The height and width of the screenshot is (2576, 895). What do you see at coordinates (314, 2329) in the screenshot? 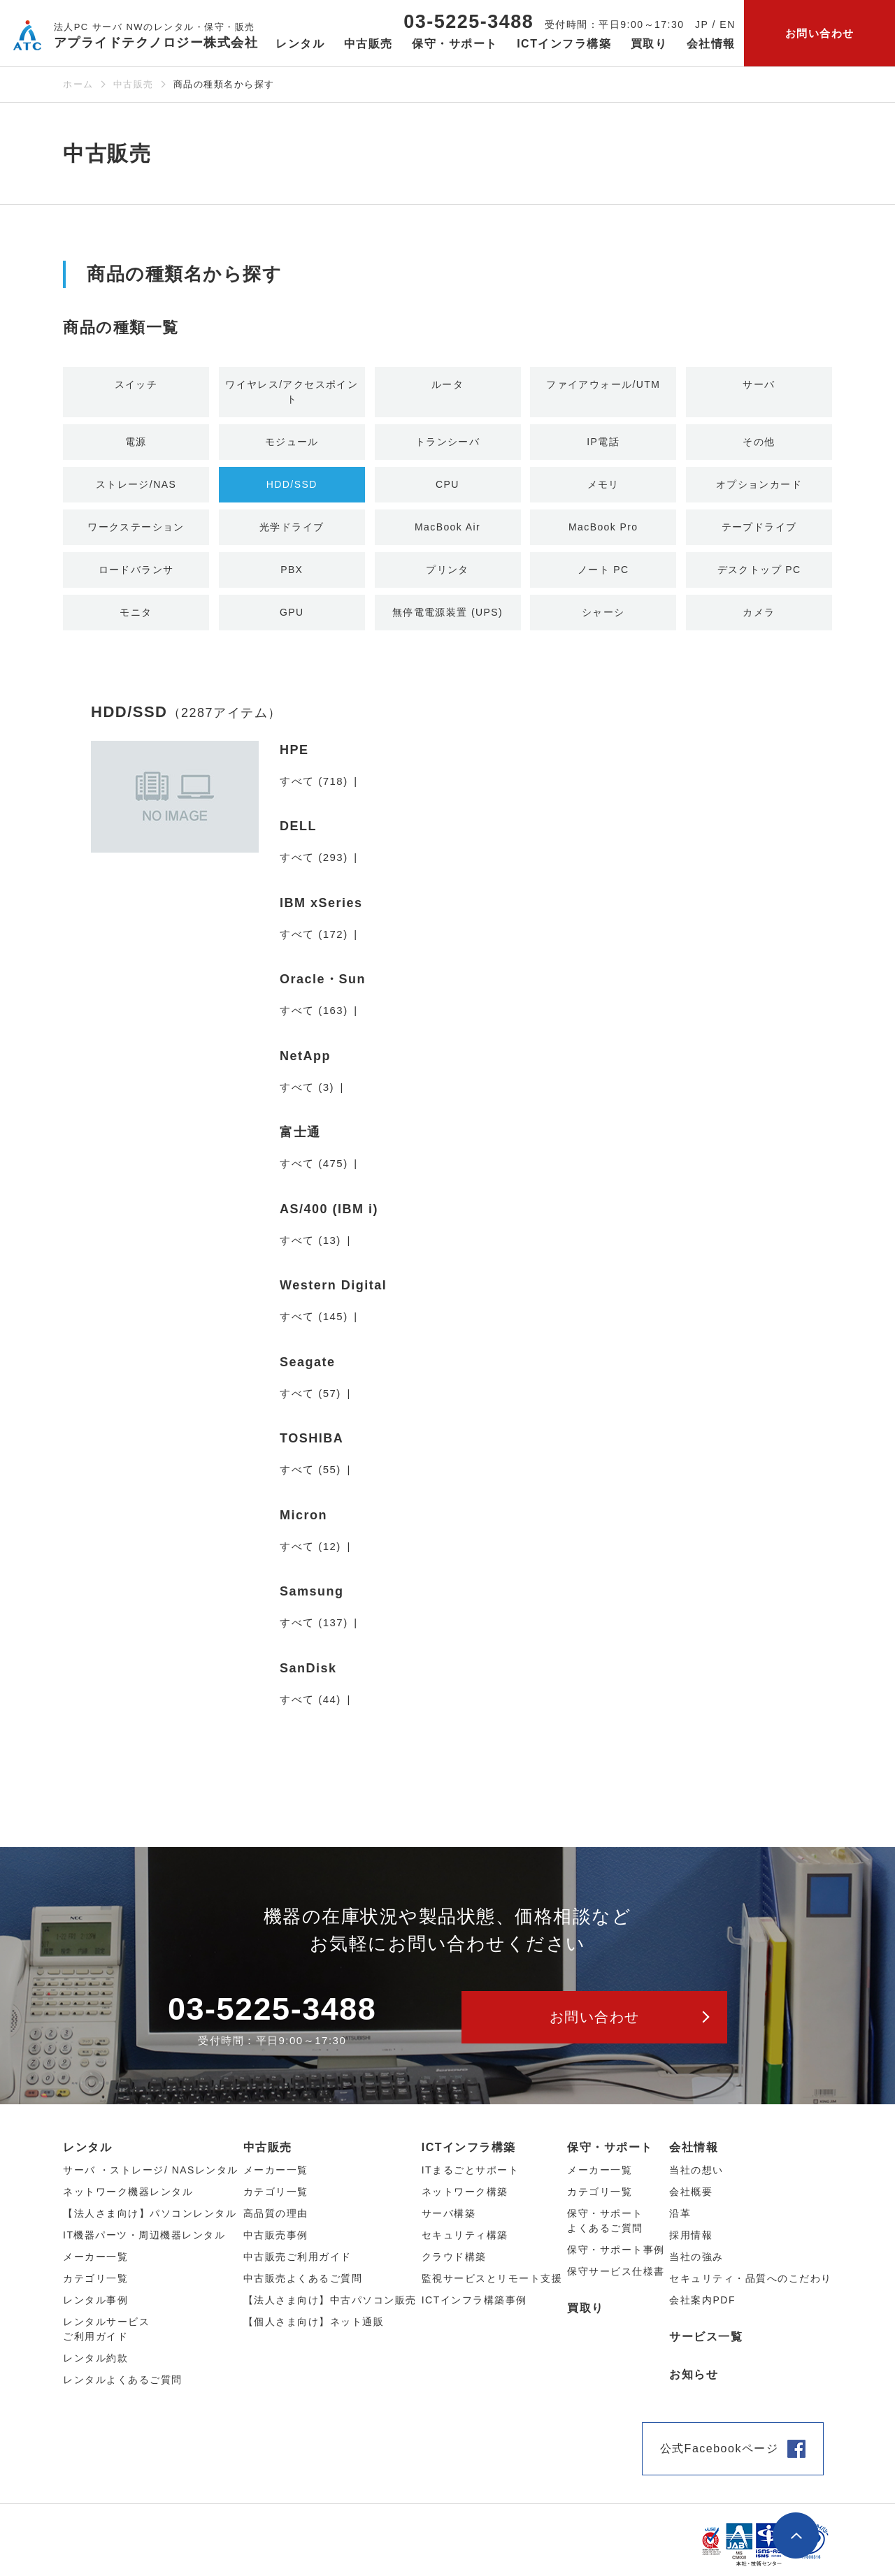
I see `【個人さま向け】ネット通販` at bounding box center [314, 2329].